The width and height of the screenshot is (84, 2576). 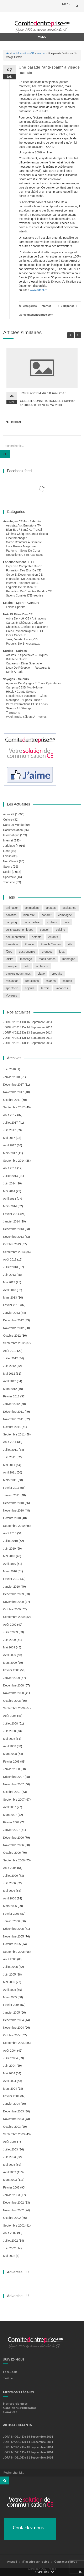 What do you see at coordinates (11, 2187) in the screenshot?
I see `février 2003` at bounding box center [11, 2187].